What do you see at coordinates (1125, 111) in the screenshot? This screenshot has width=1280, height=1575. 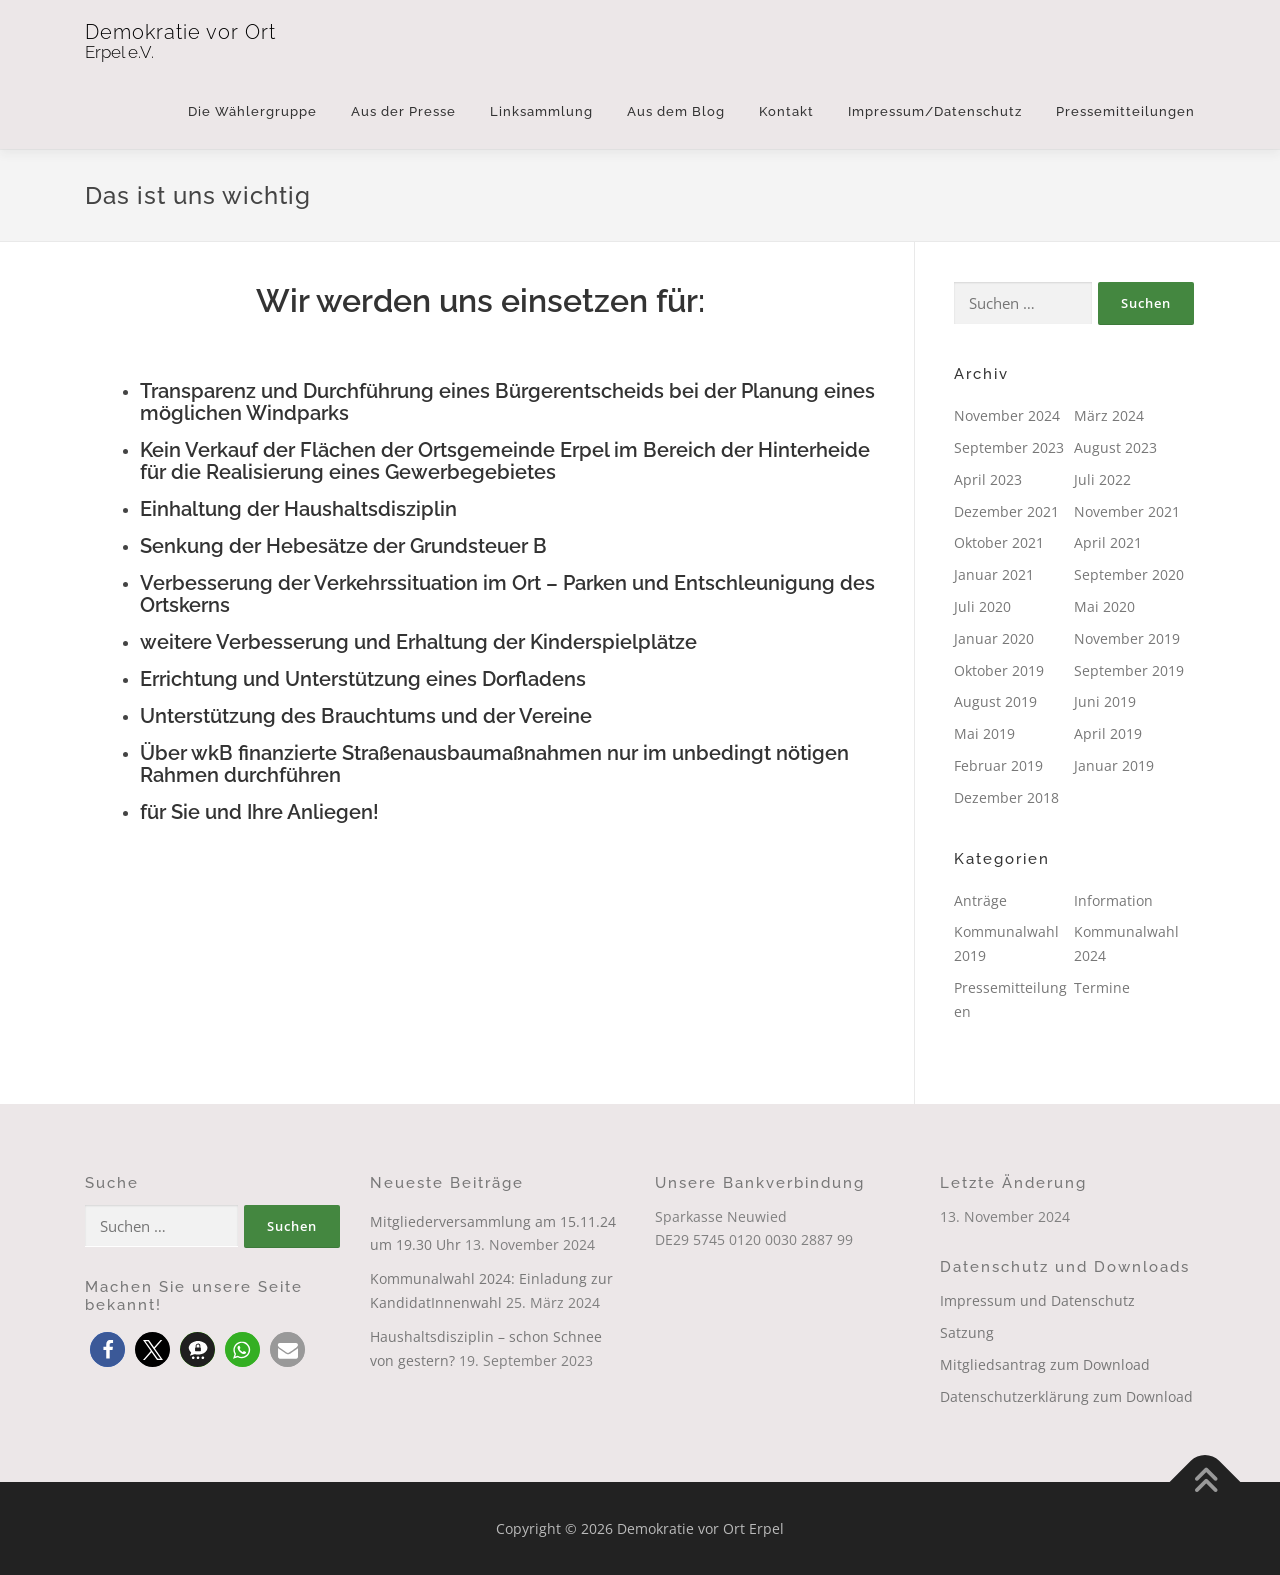 I see `Pressemitteilungen` at bounding box center [1125, 111].